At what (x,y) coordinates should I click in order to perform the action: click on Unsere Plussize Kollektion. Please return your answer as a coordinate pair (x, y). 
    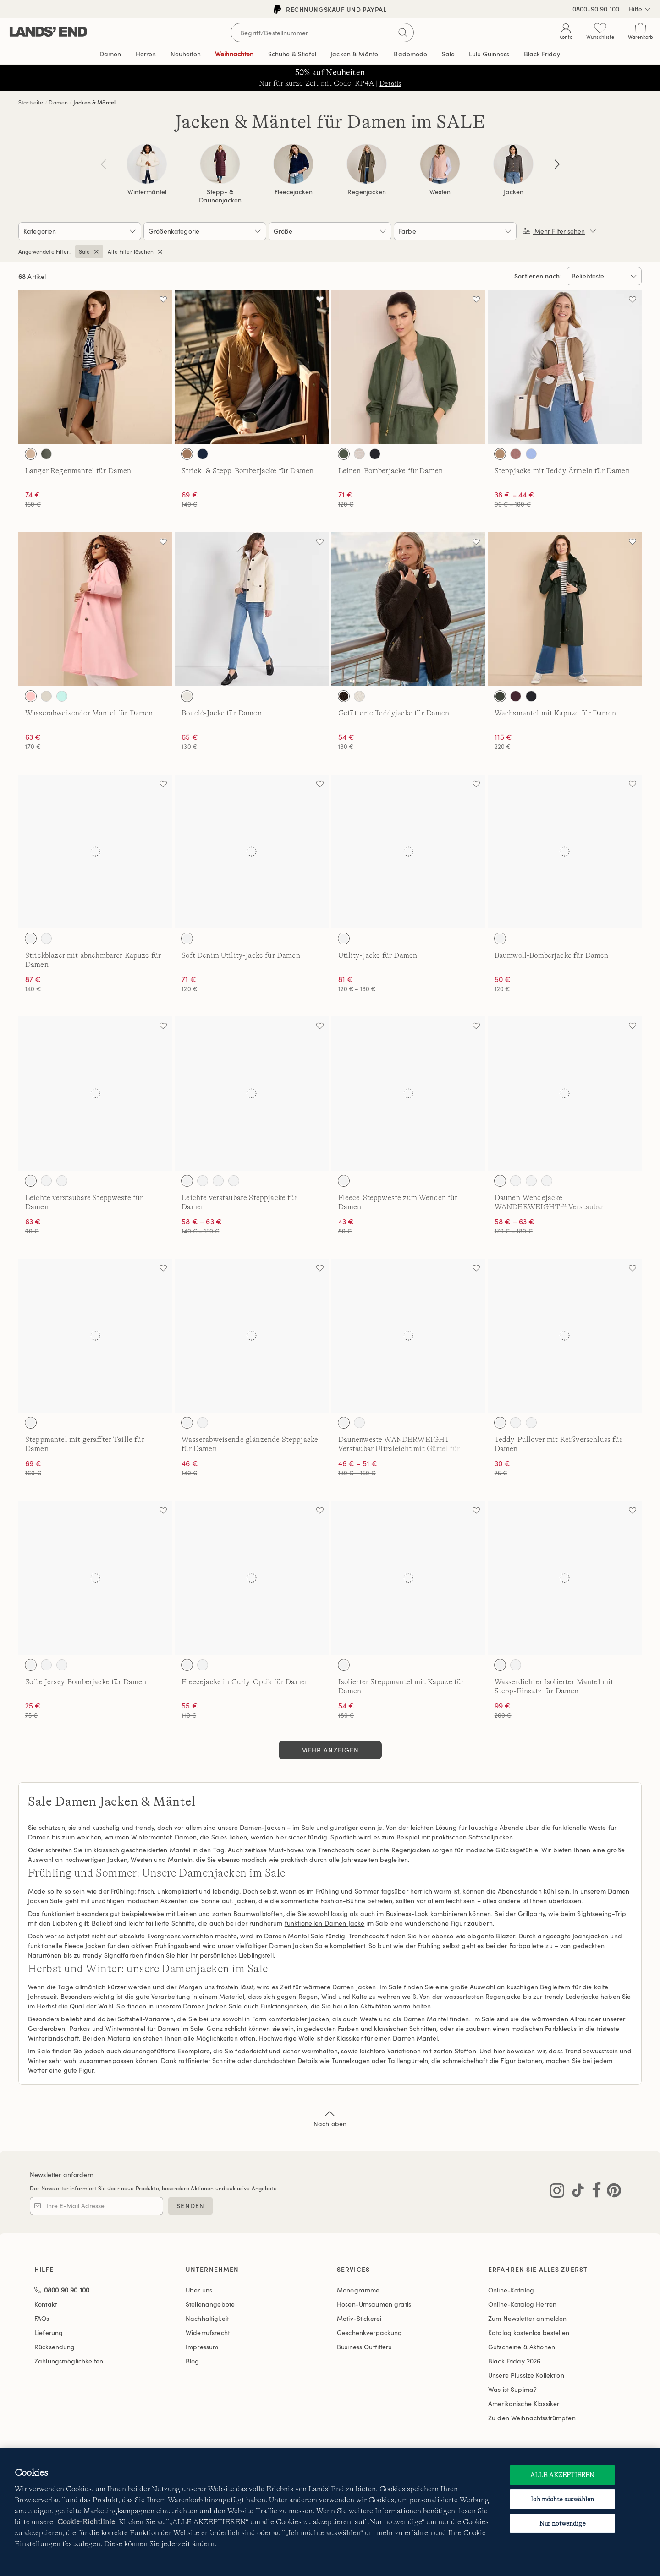
    Looking at the image, I should click on (526, 2375).